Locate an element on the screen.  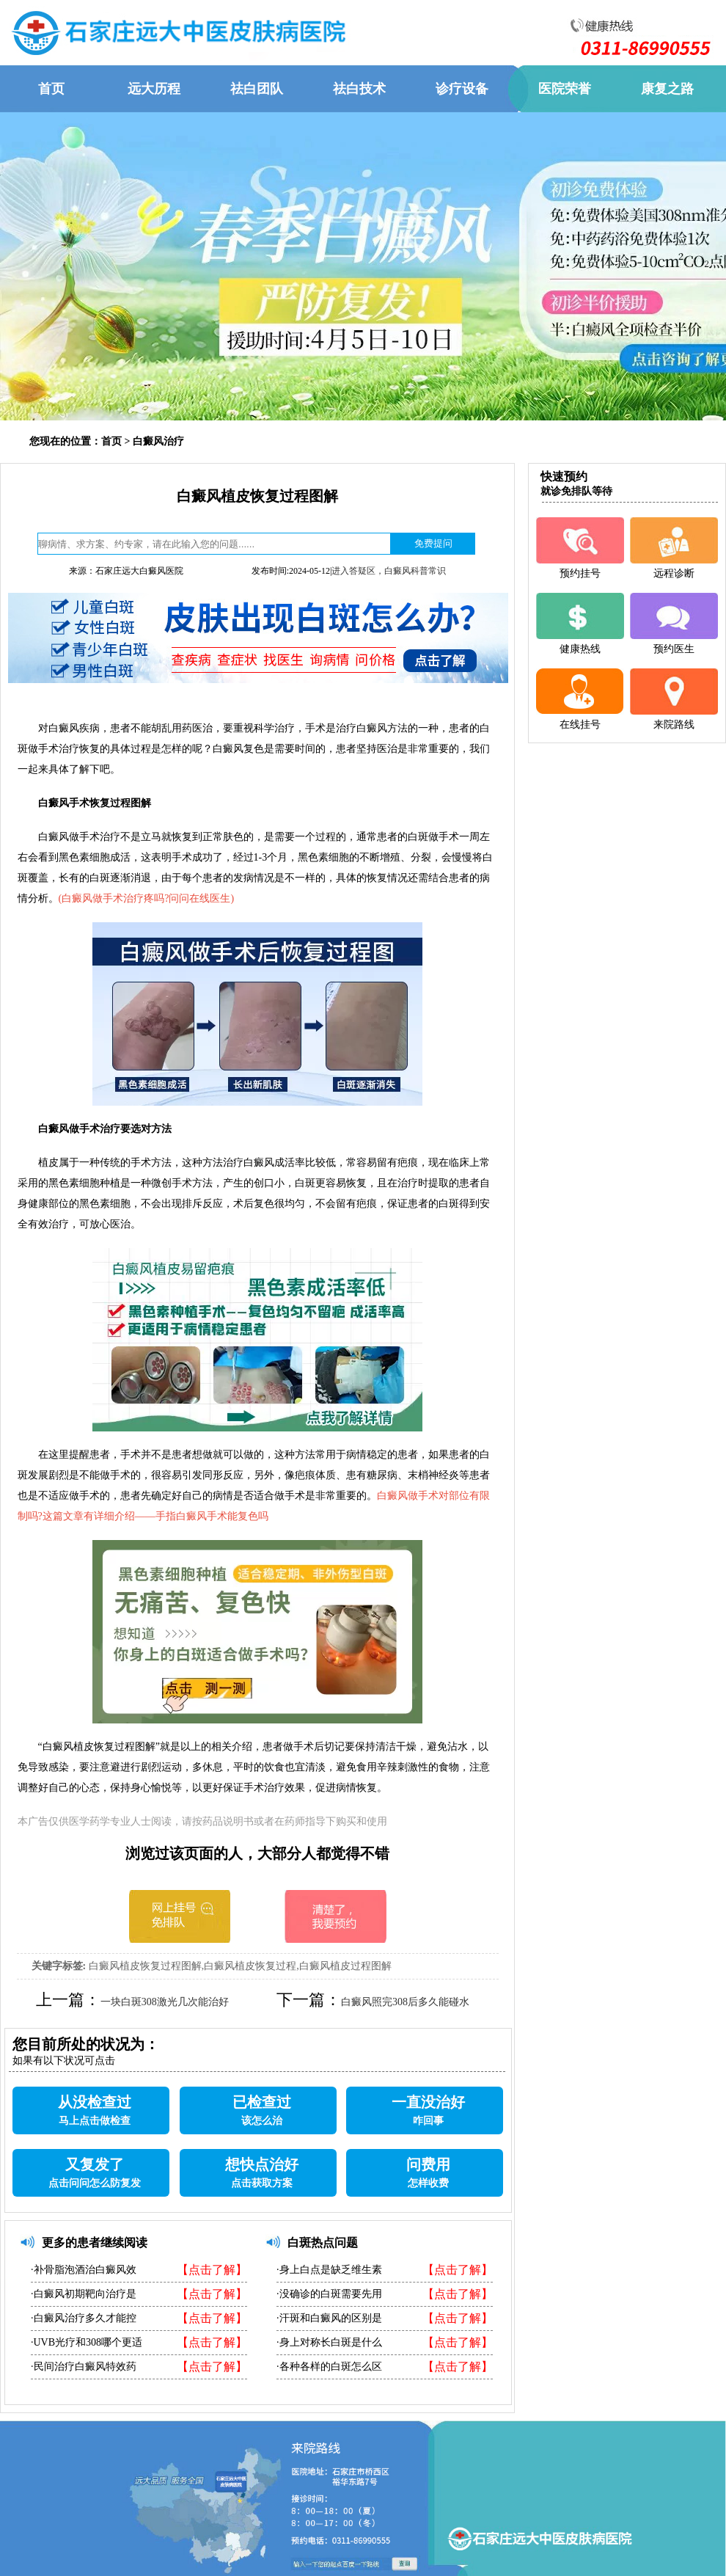
白癜风照完308后多久能碰水 is located at coordinates (405, 2001).